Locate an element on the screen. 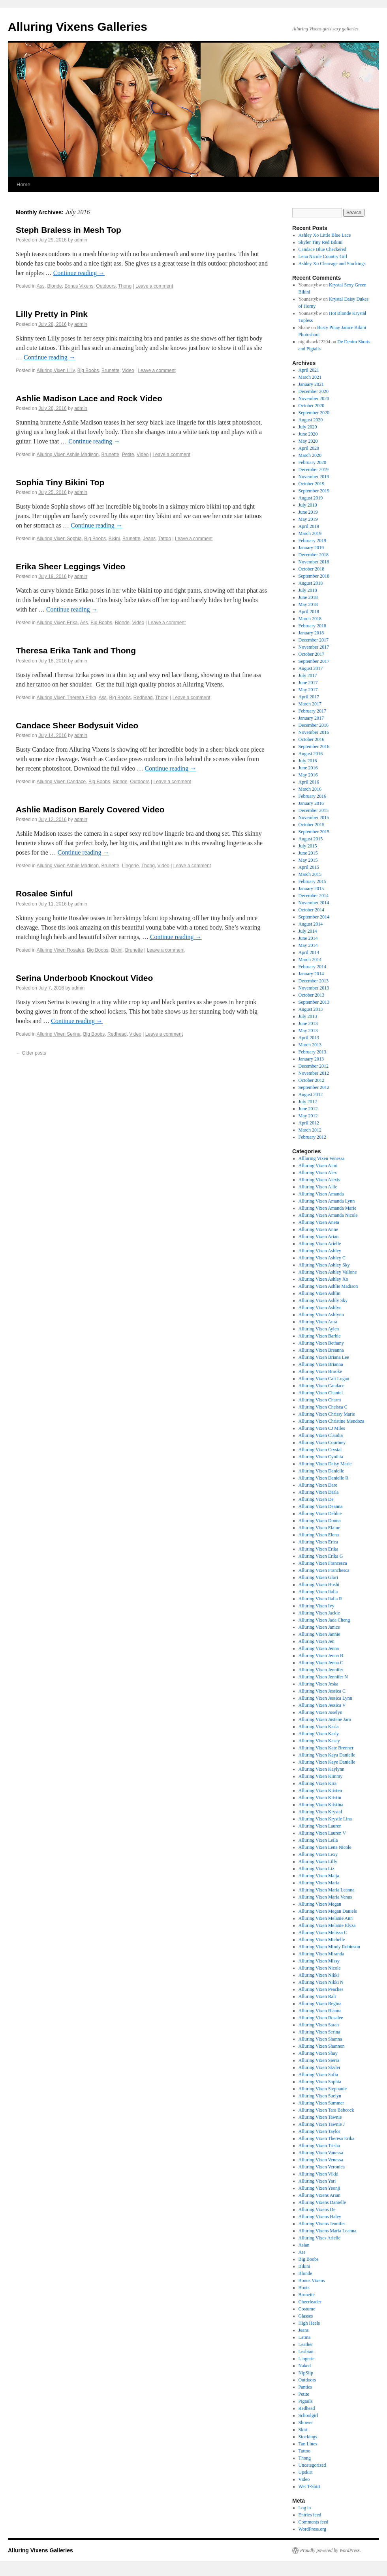 The height and width of the screenshot is (2576, 387). Alluring Vixen Stephanie is located at coordinates (323, 2088).